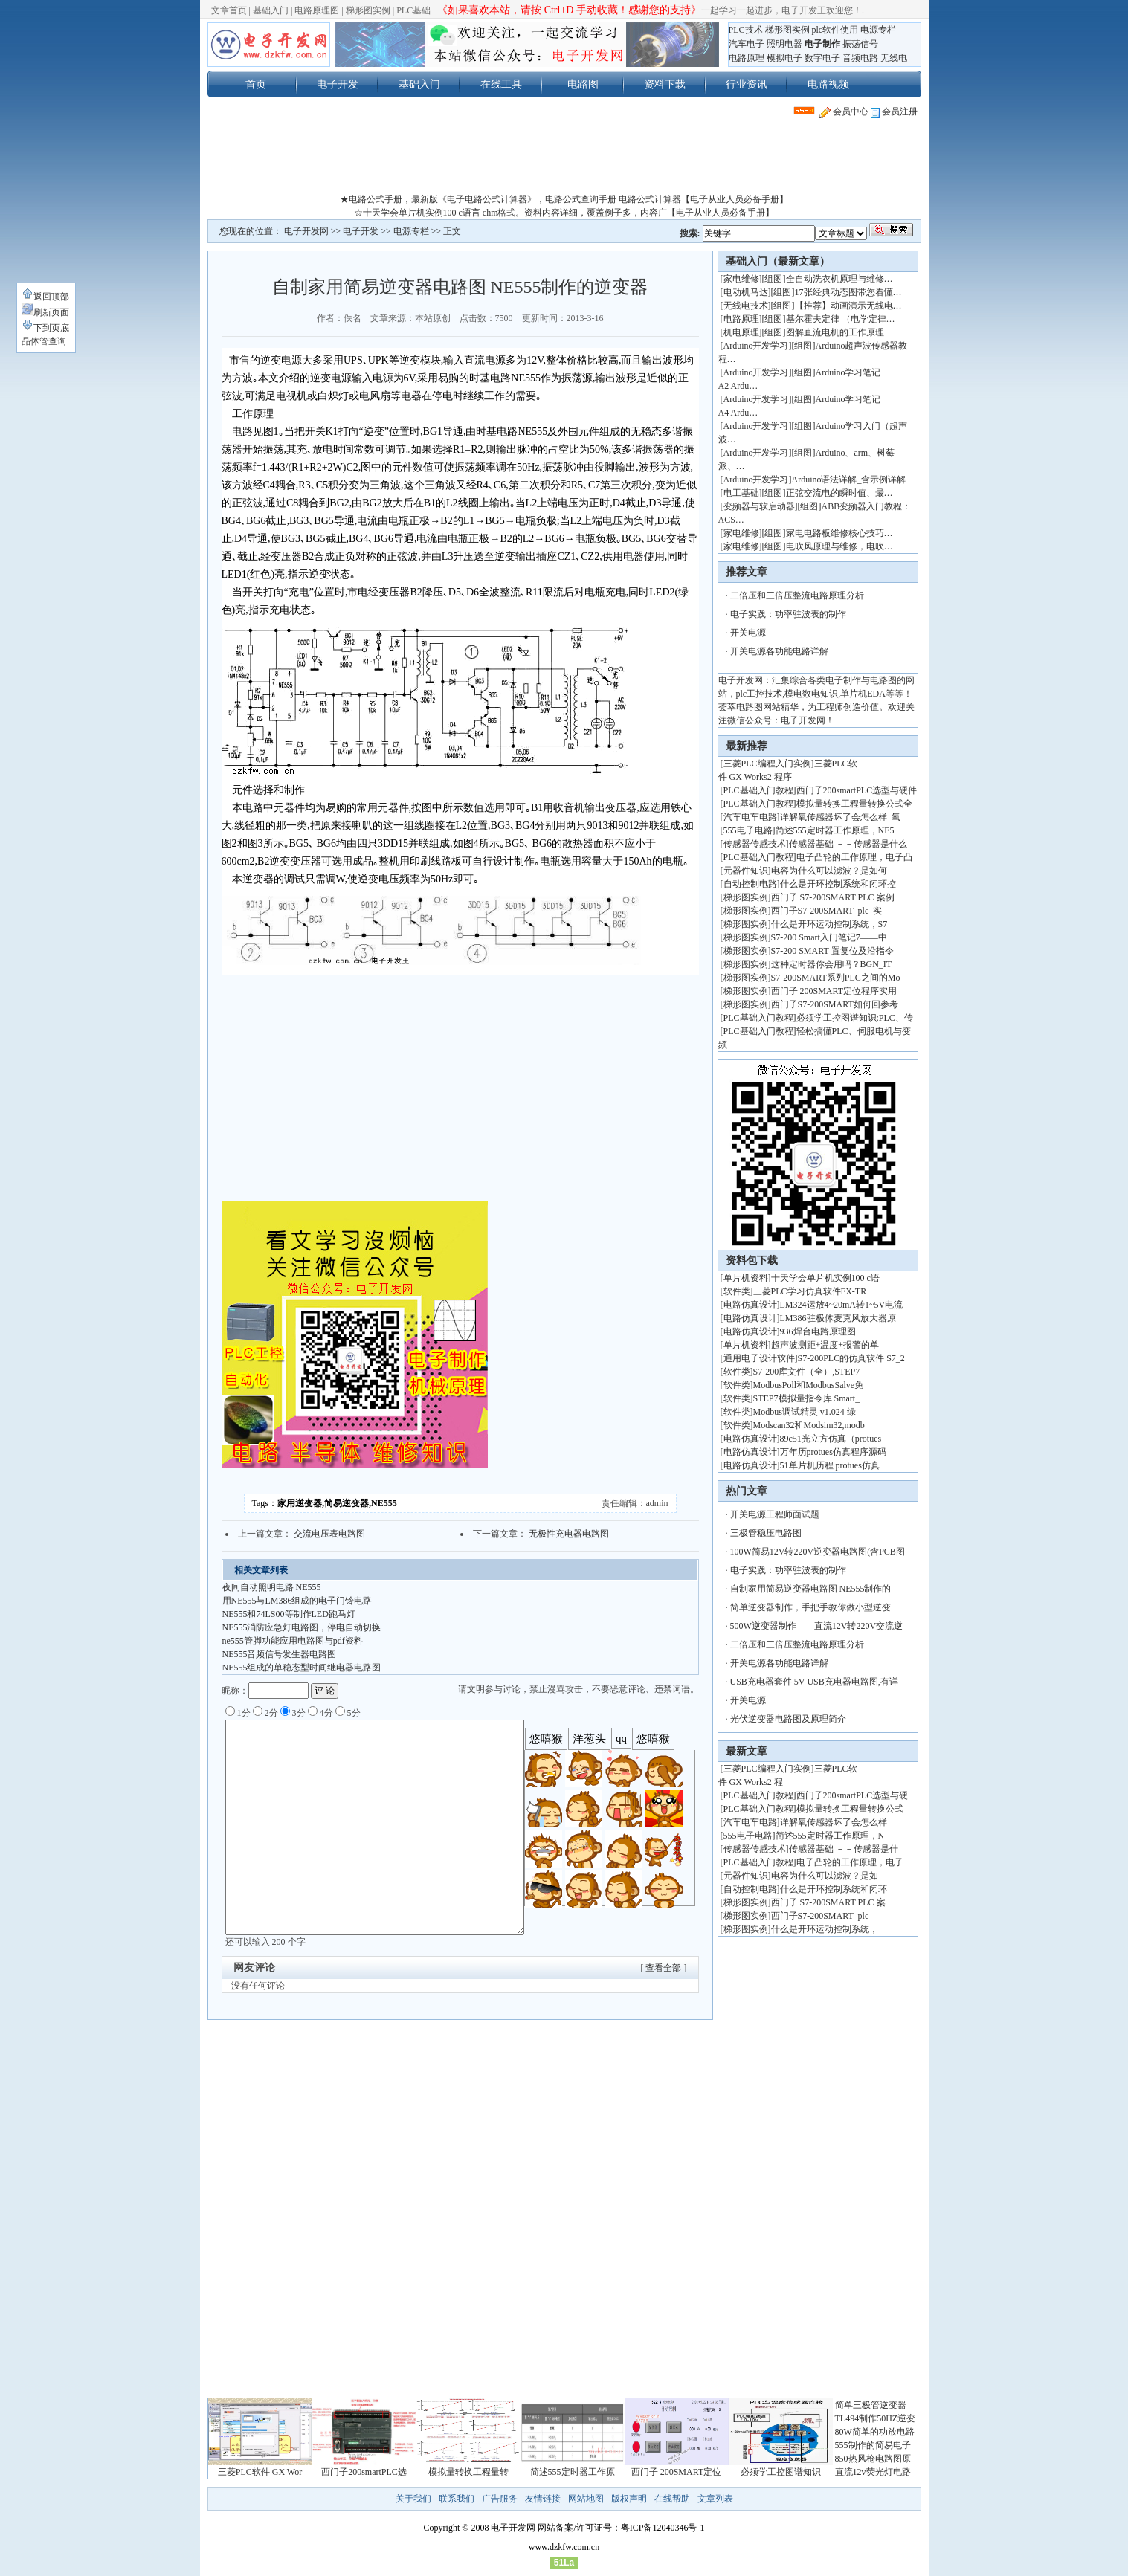 The image size is (1128, 2576). Describe the element at coordinates (368, 10) in the screenshot. I see `梯形图实例` at that location.